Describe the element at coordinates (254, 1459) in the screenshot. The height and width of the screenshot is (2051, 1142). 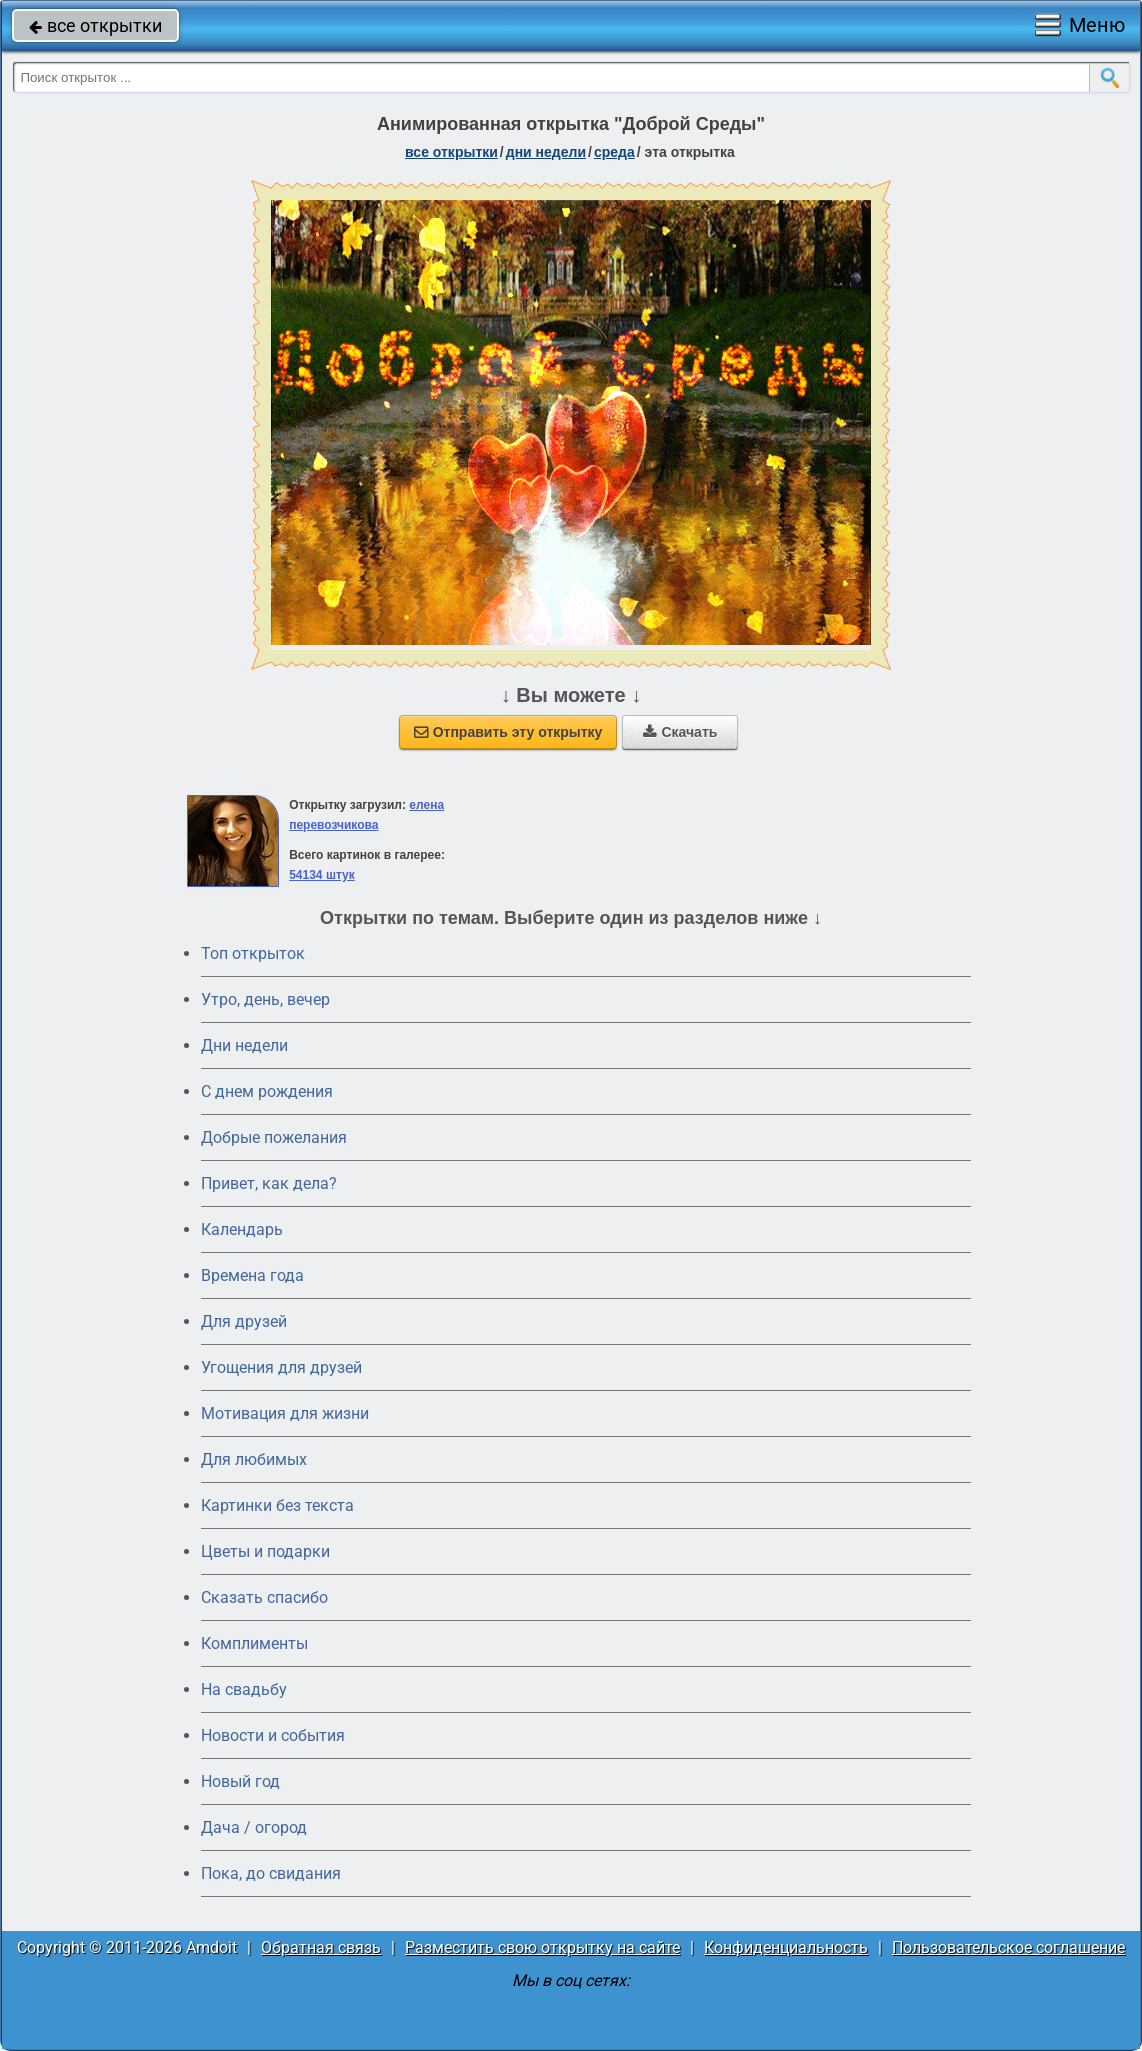
I see `Для любимых` at that location.